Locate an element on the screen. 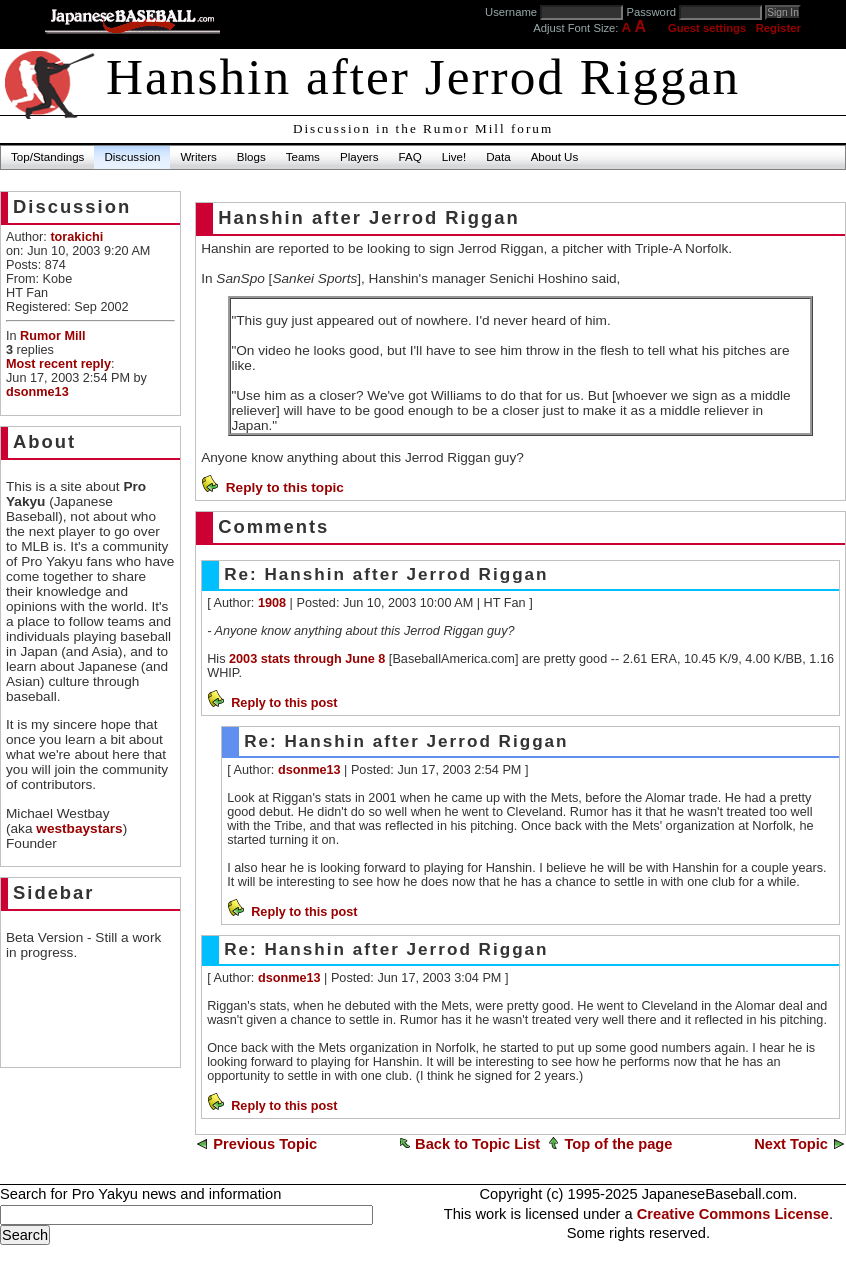 The height and width of the screenshot is (1268, 846). Most recent reply is located at coordinates (58, 364).